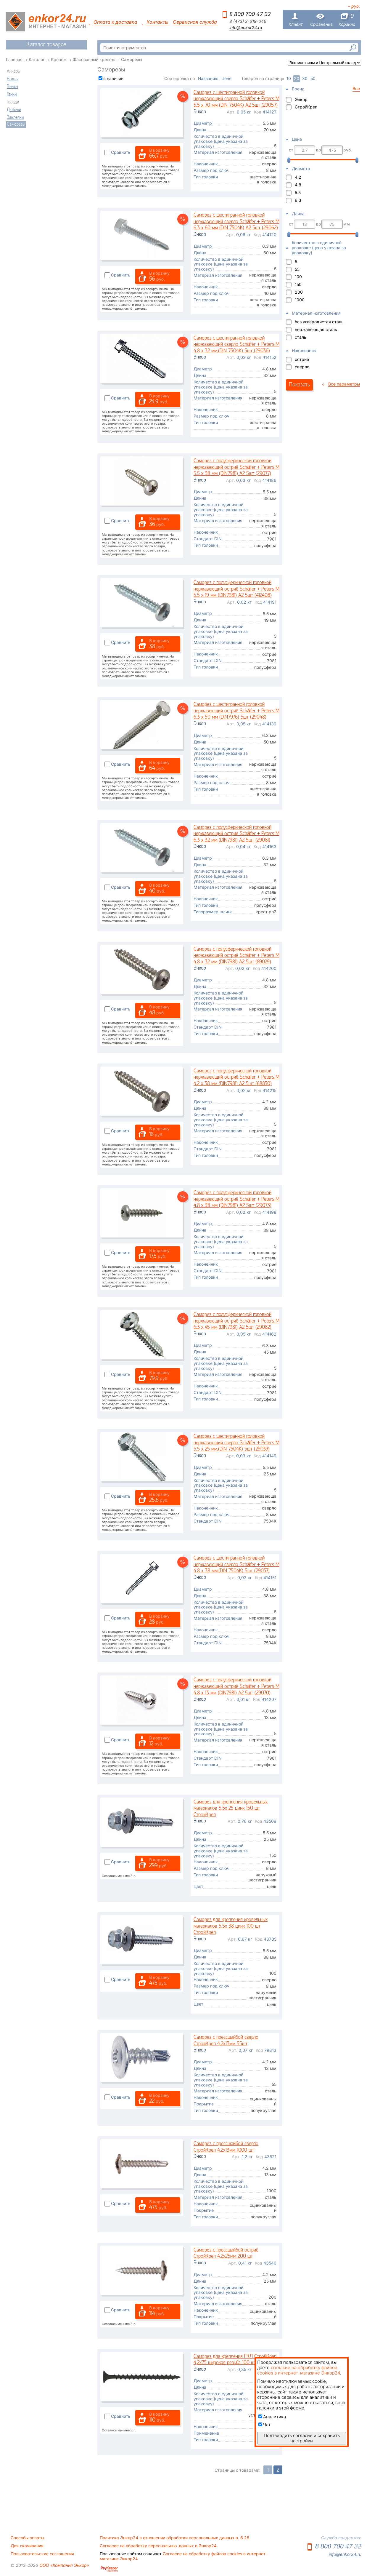 This screenshot has height=2576, width=367. What do you see at coordinates (231, 1808) in the screenshot?
I see `Саморез для крепления кровельных материалов 5,5х 25 цинк 150 шт СтройКреп` at bounding box center [231, 1808].